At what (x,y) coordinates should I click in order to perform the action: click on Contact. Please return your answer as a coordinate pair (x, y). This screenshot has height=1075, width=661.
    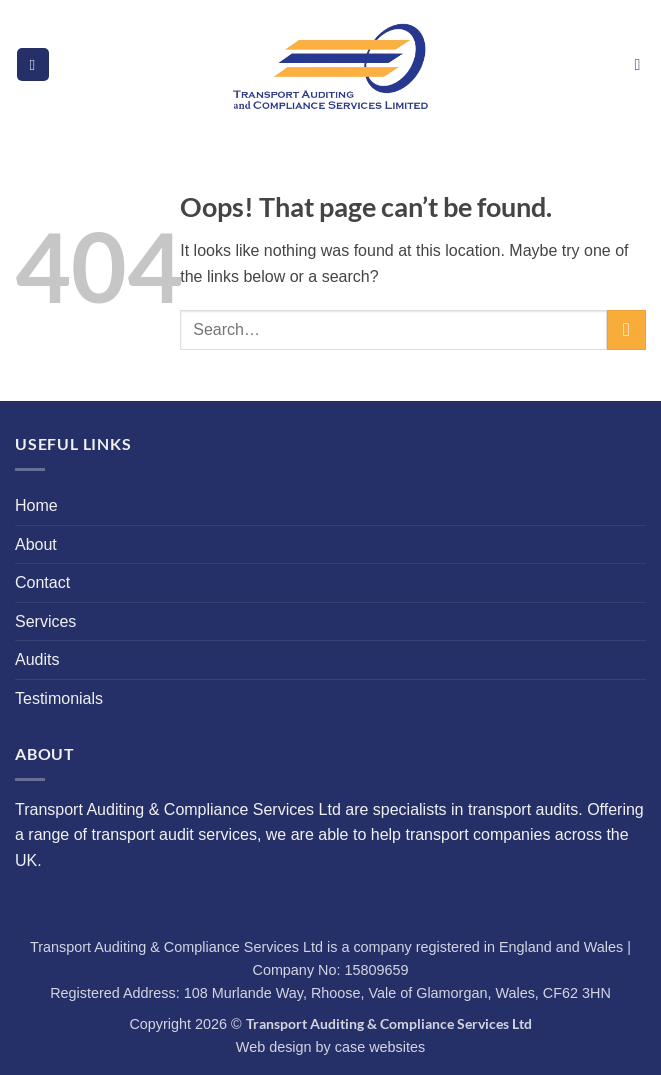
    Looking at the image, I should click on (42, 582).